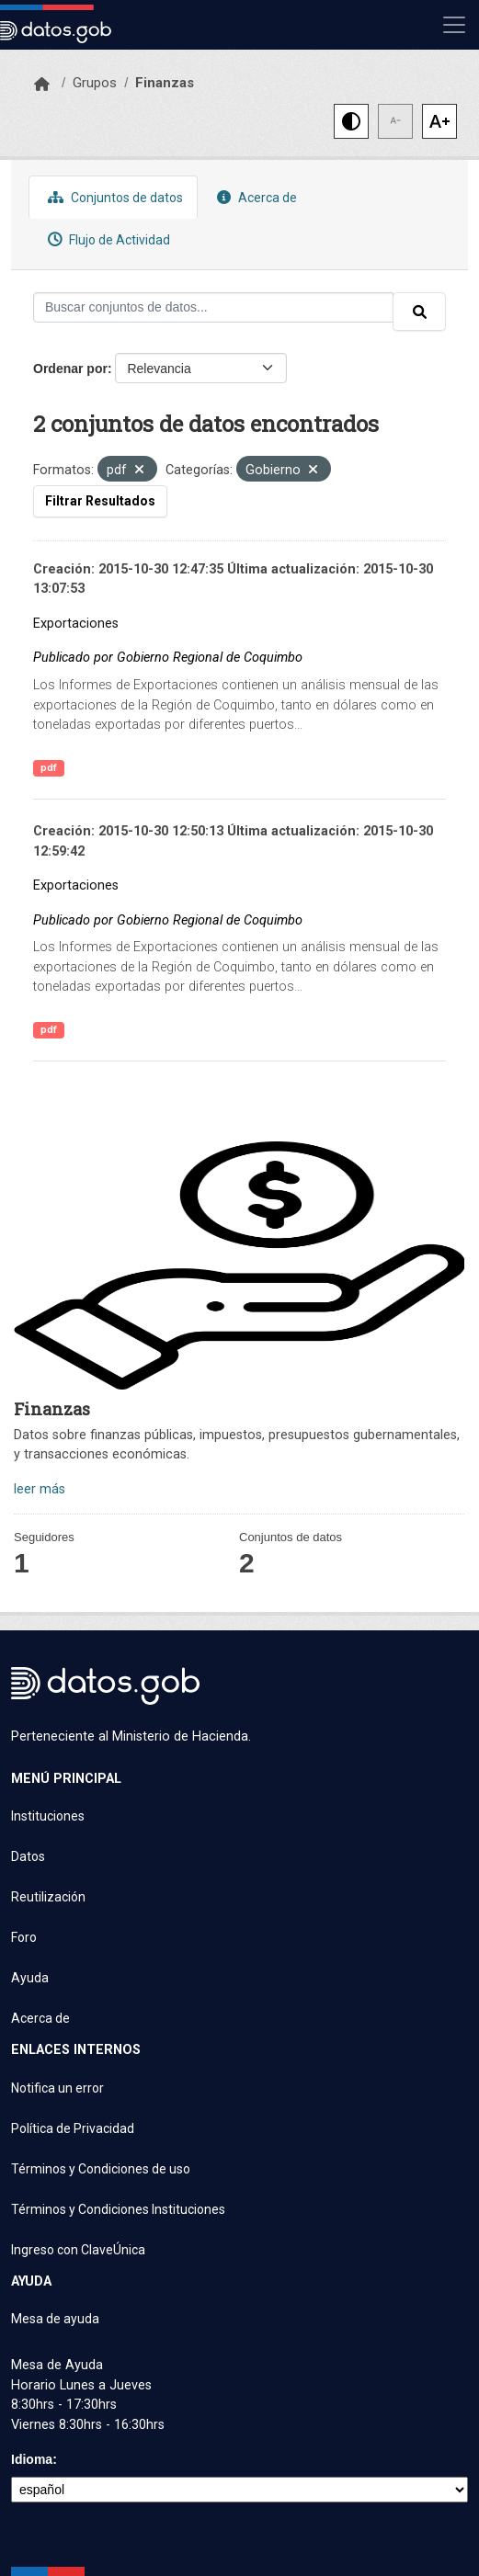 The height and width of the screenshot is (2576, 479). I want to click on Política de Privacidad, so click(72, 2128).